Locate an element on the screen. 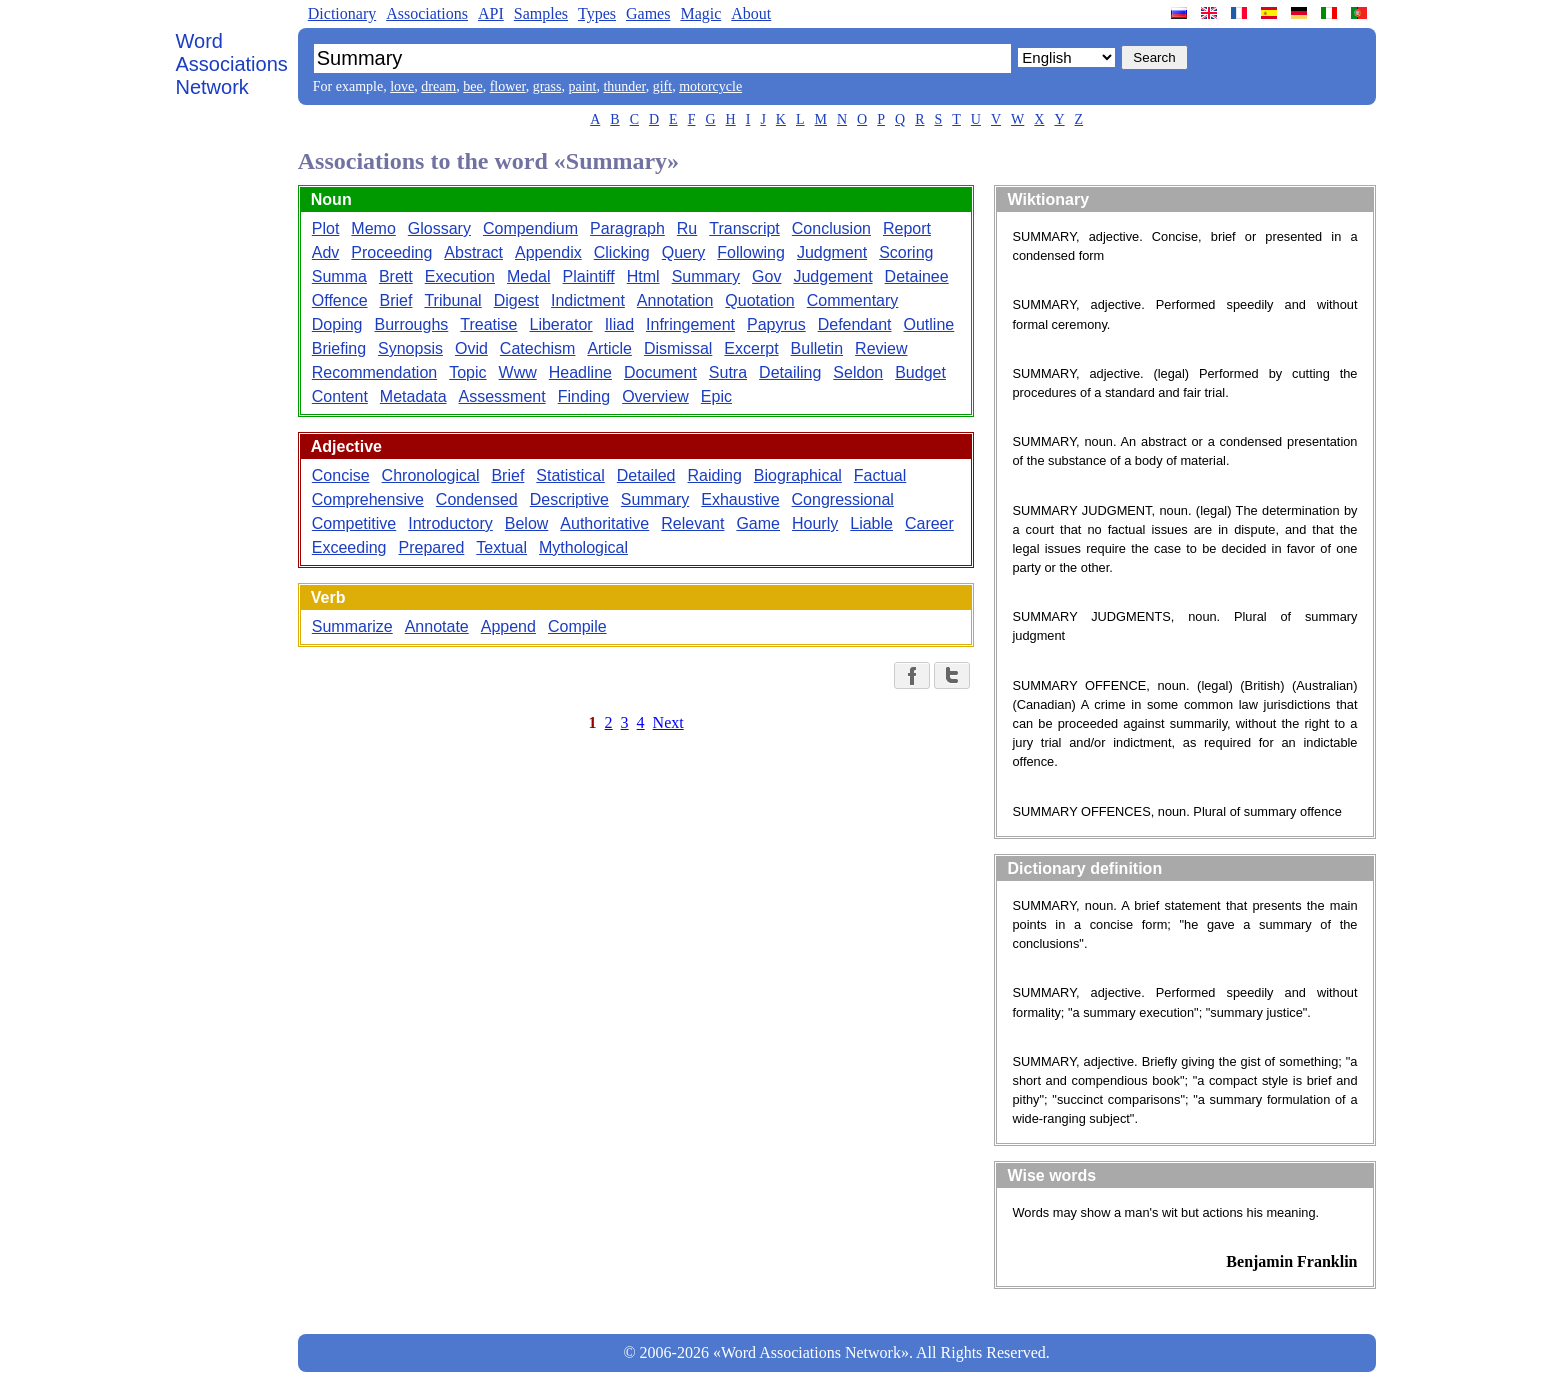 The width and height of the screenshot is (1551, 1382). Comprehensive is located at coordinates (368, 499).